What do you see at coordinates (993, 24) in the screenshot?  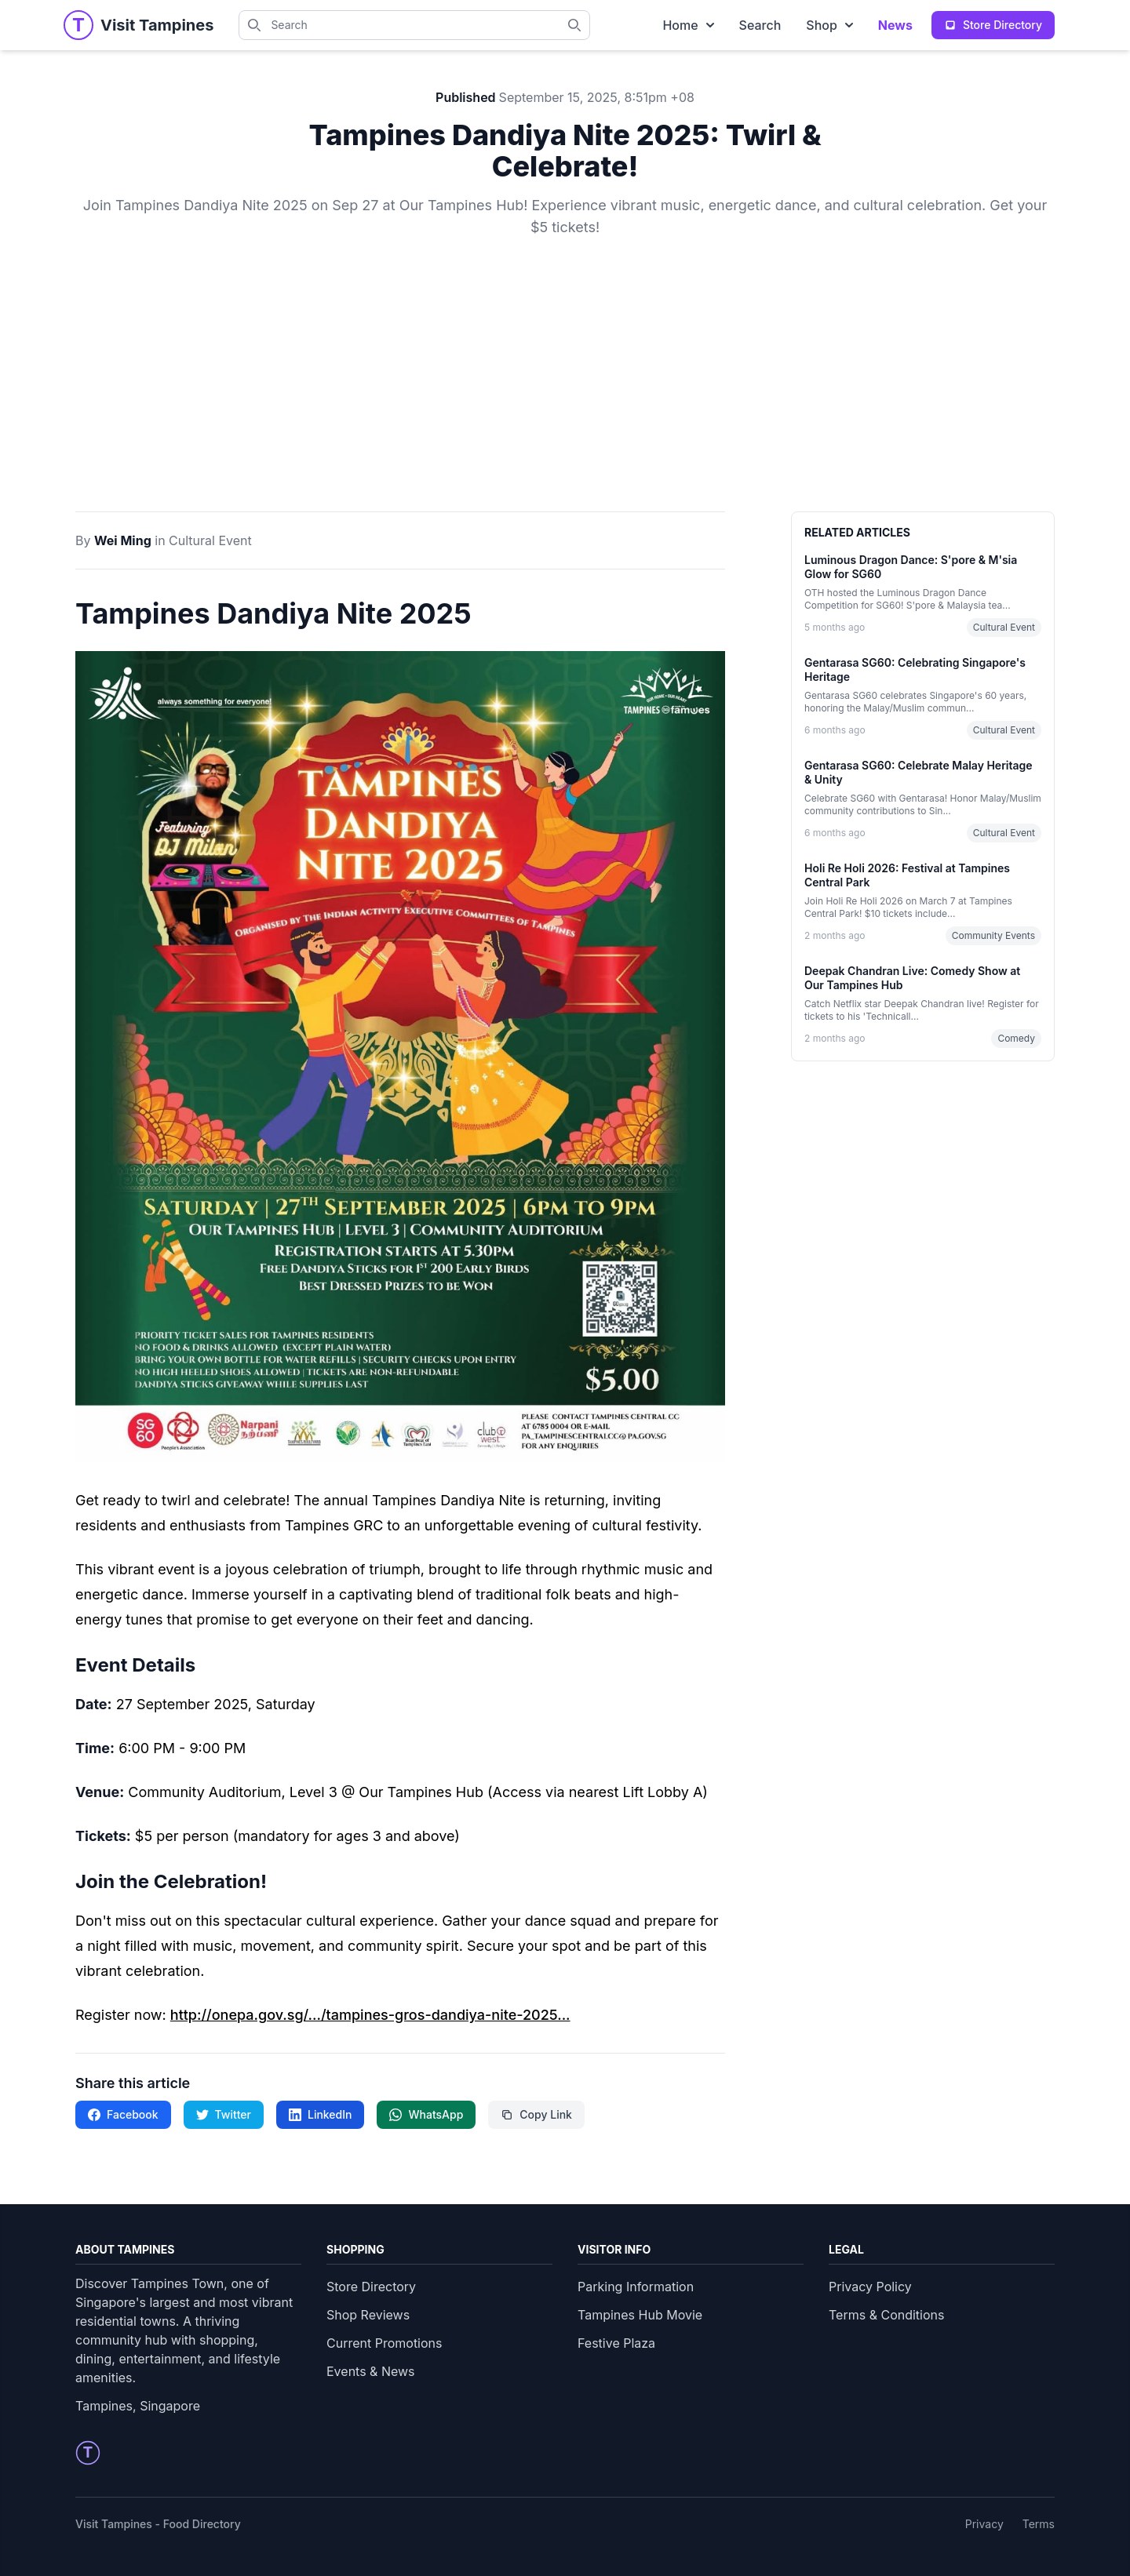 I see `Store Directory [View complete store directory]` at bounding box center [993, 24].